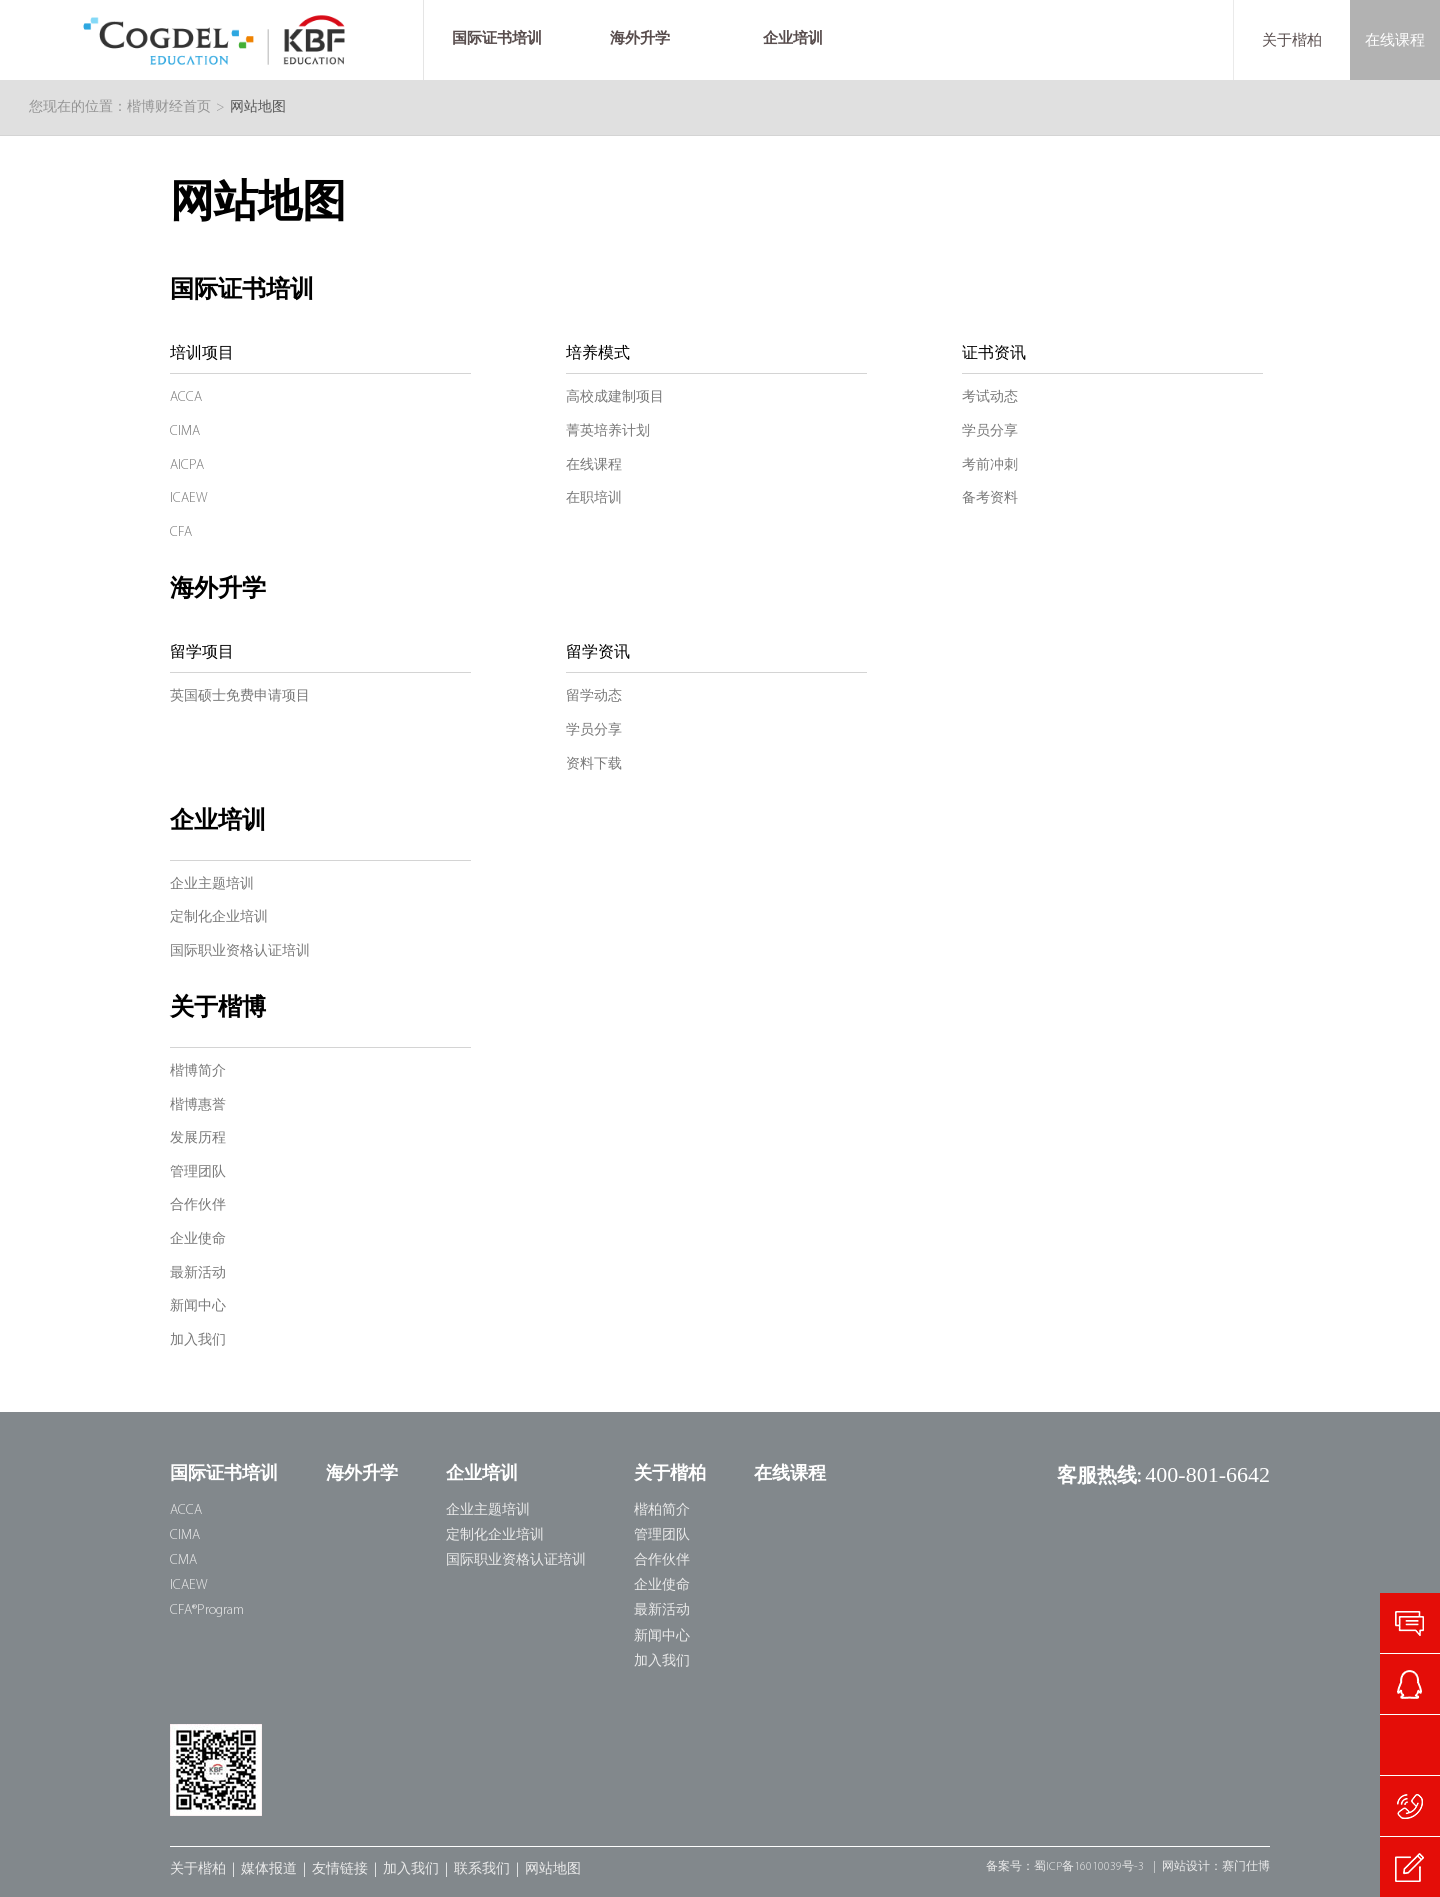  What do you see at coordinates (198, 1105) in the screenshot?
I see `楷博惠誉` at bounding box center [198, 1105].